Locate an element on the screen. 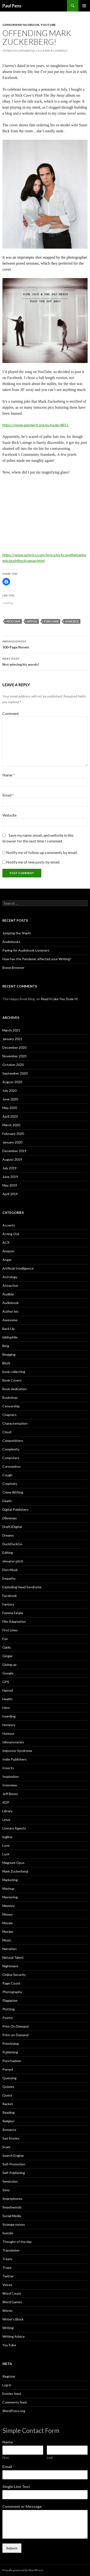 The image size is (90, 2576). March 2021 is located at coordinates (11, 1030).